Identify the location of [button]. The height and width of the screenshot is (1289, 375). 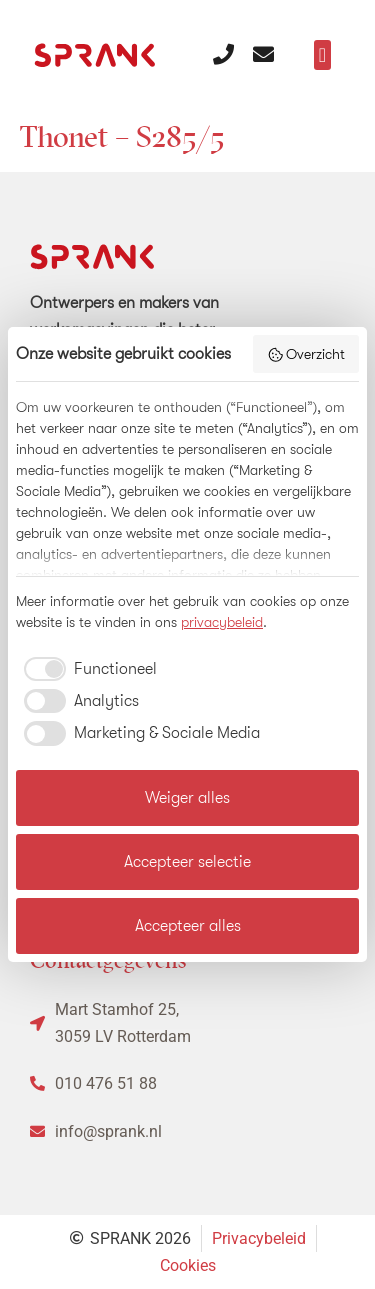
(322, 55).